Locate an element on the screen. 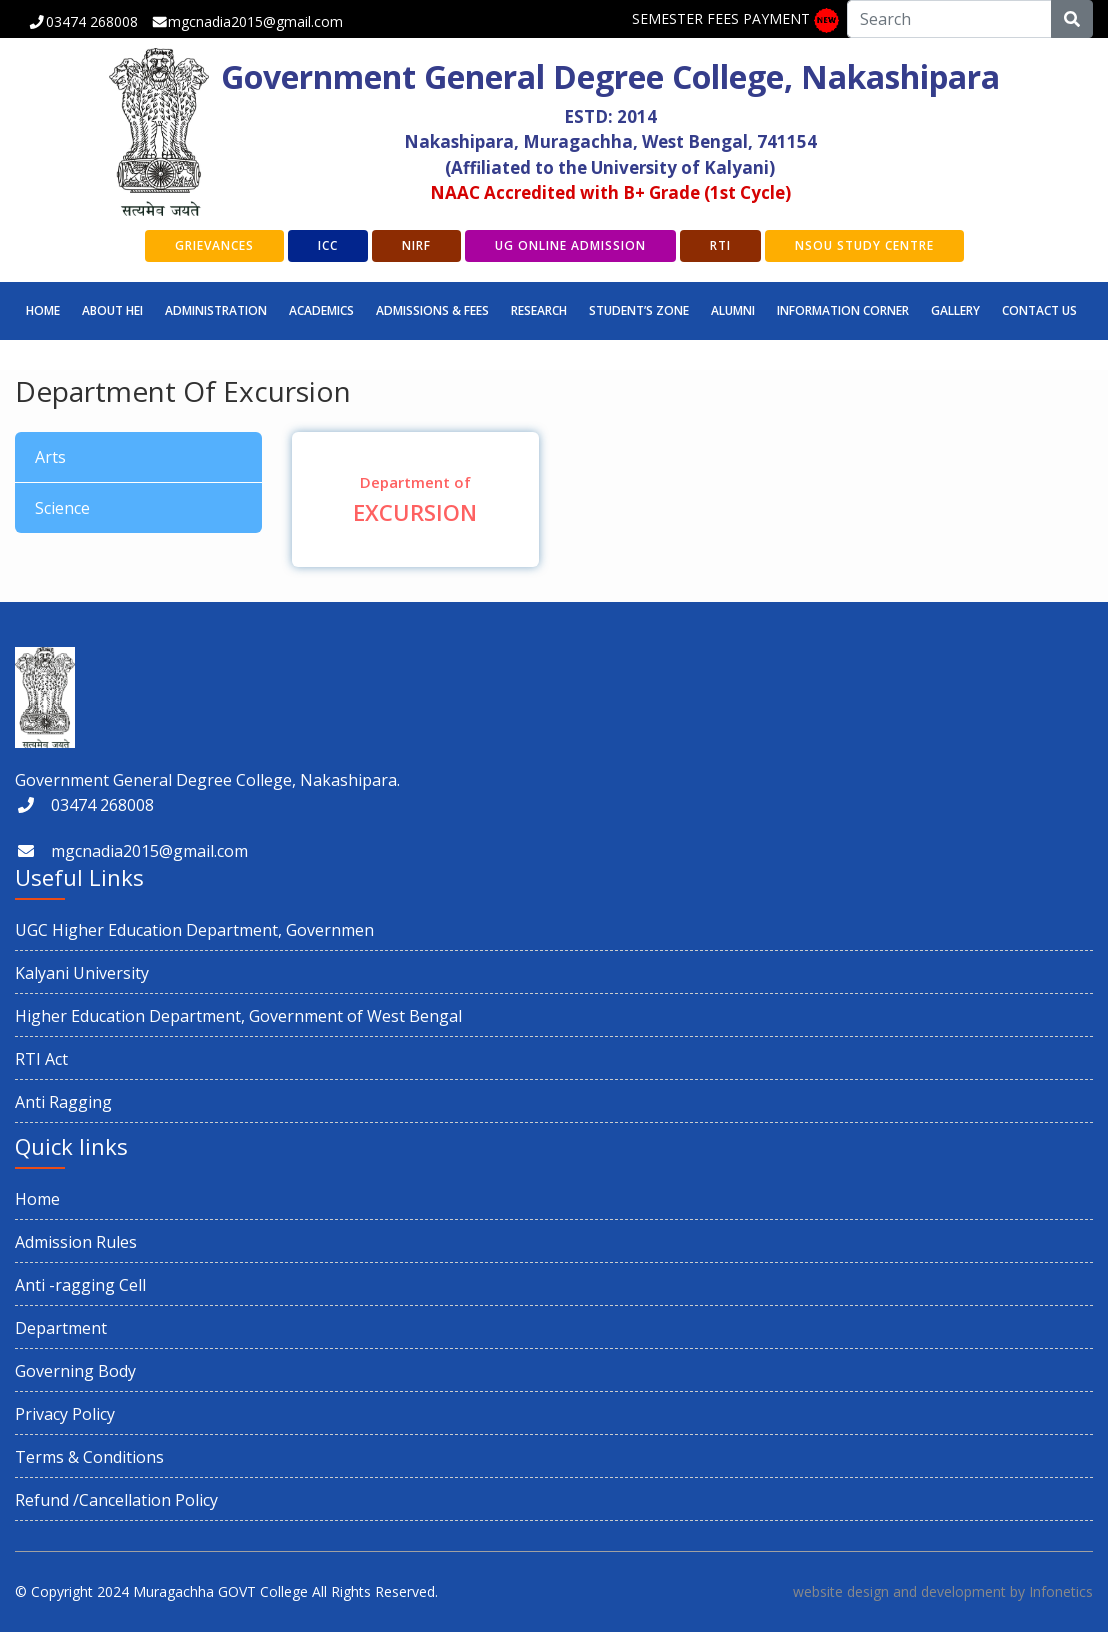  RTI is located at coordinates (720, 245).